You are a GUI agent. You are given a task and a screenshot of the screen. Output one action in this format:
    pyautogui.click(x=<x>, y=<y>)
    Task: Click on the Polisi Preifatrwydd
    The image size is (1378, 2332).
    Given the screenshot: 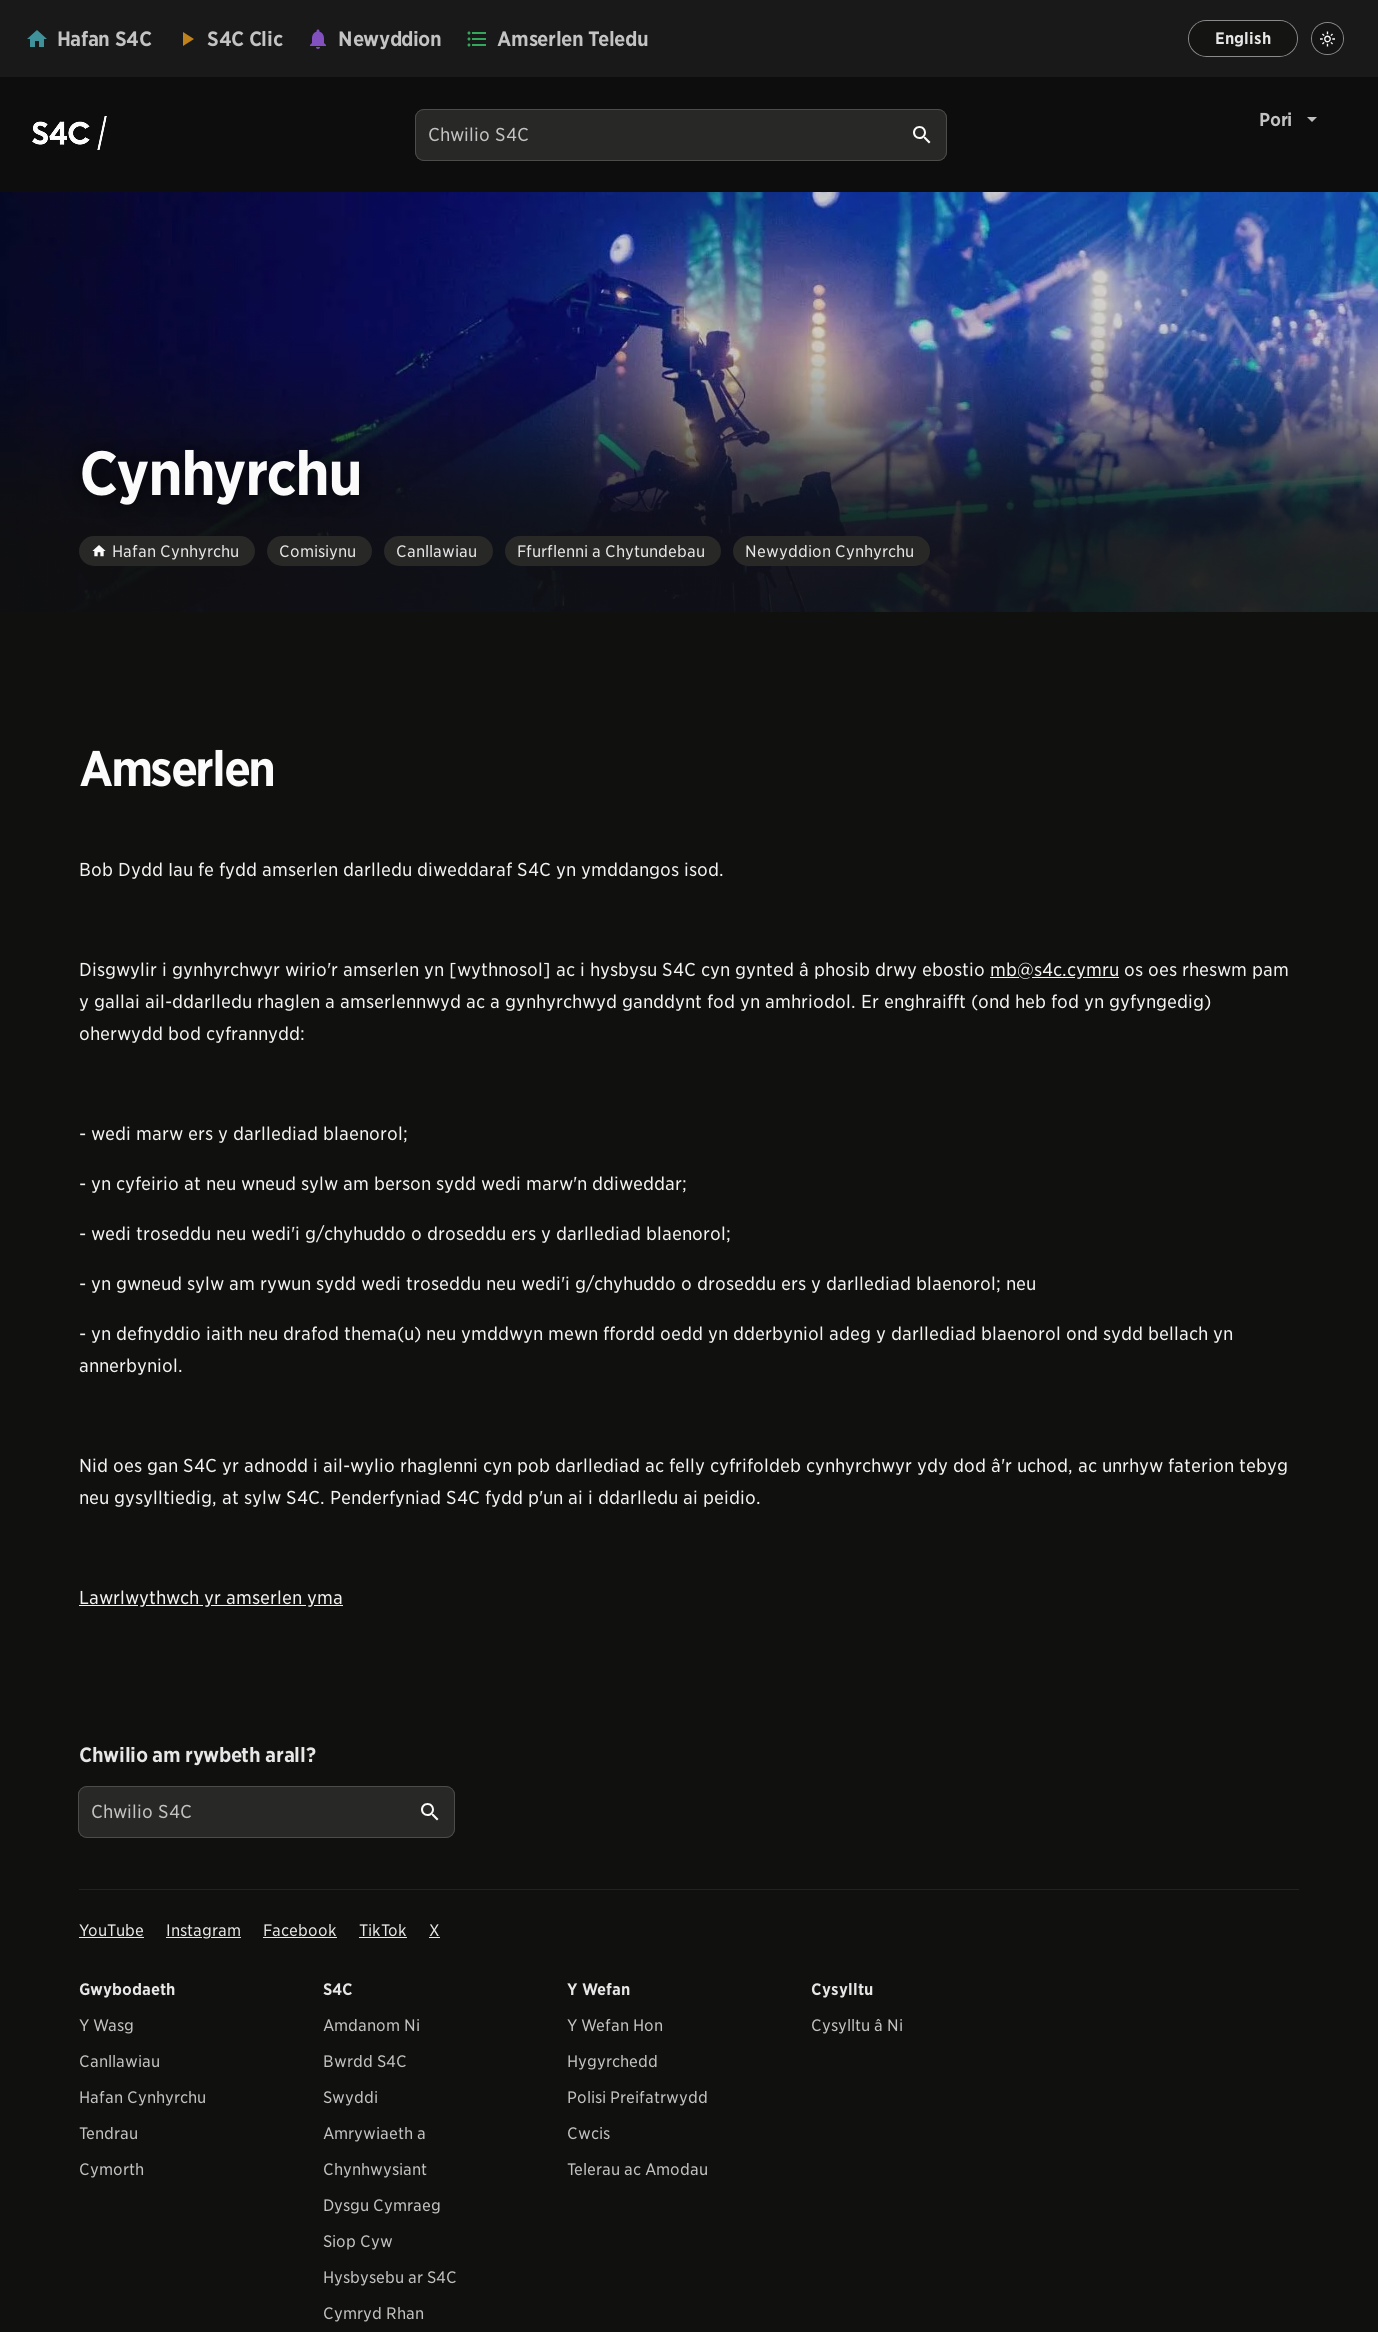 What is the action you would take?
    pyautogui.click(x=637, y=2097)
    